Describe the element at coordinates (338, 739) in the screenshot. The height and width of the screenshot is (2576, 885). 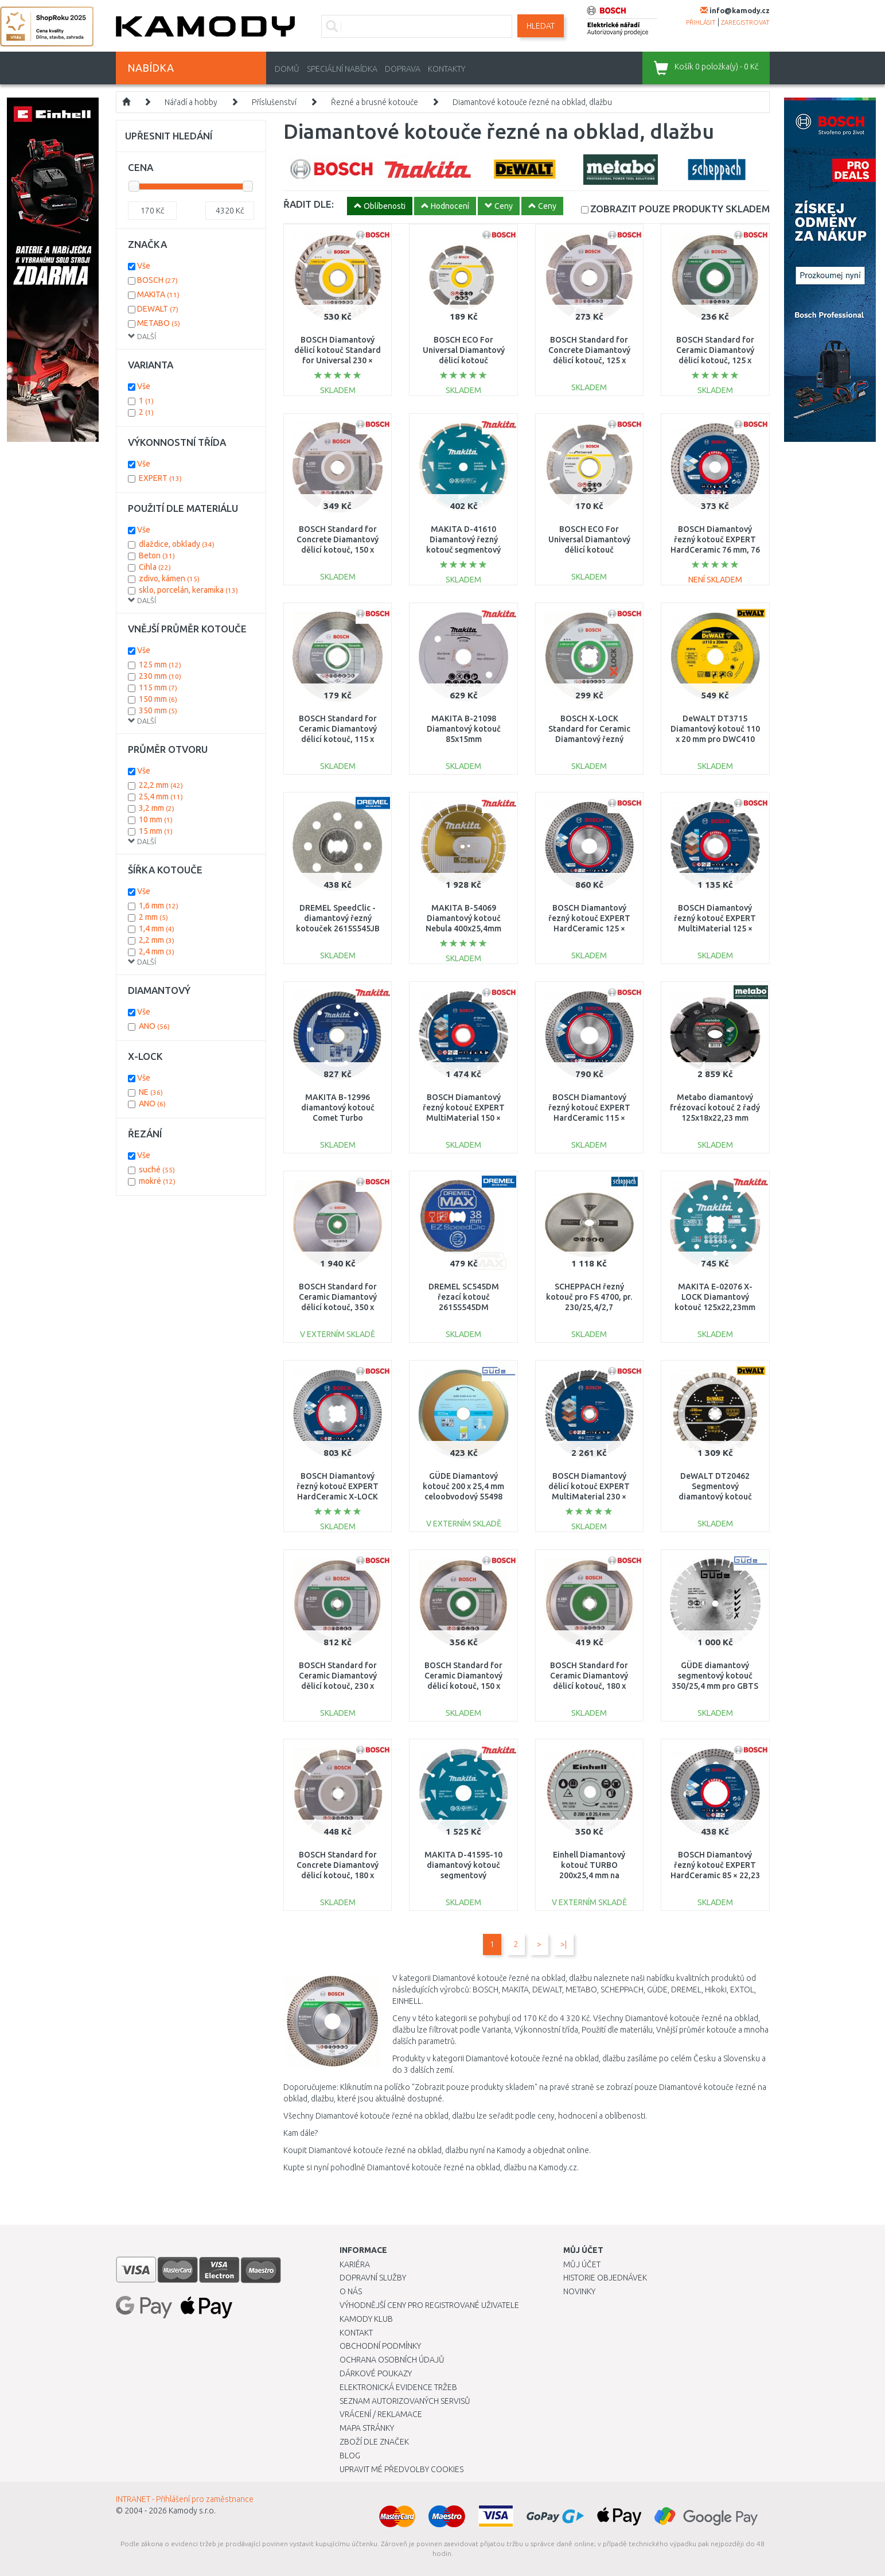
I see `BOSCH Standard for Ceramic Diamantový dělicí kotouč, 115 x 22,23 x 1,6 x 7 mm 2608602201` at that location.